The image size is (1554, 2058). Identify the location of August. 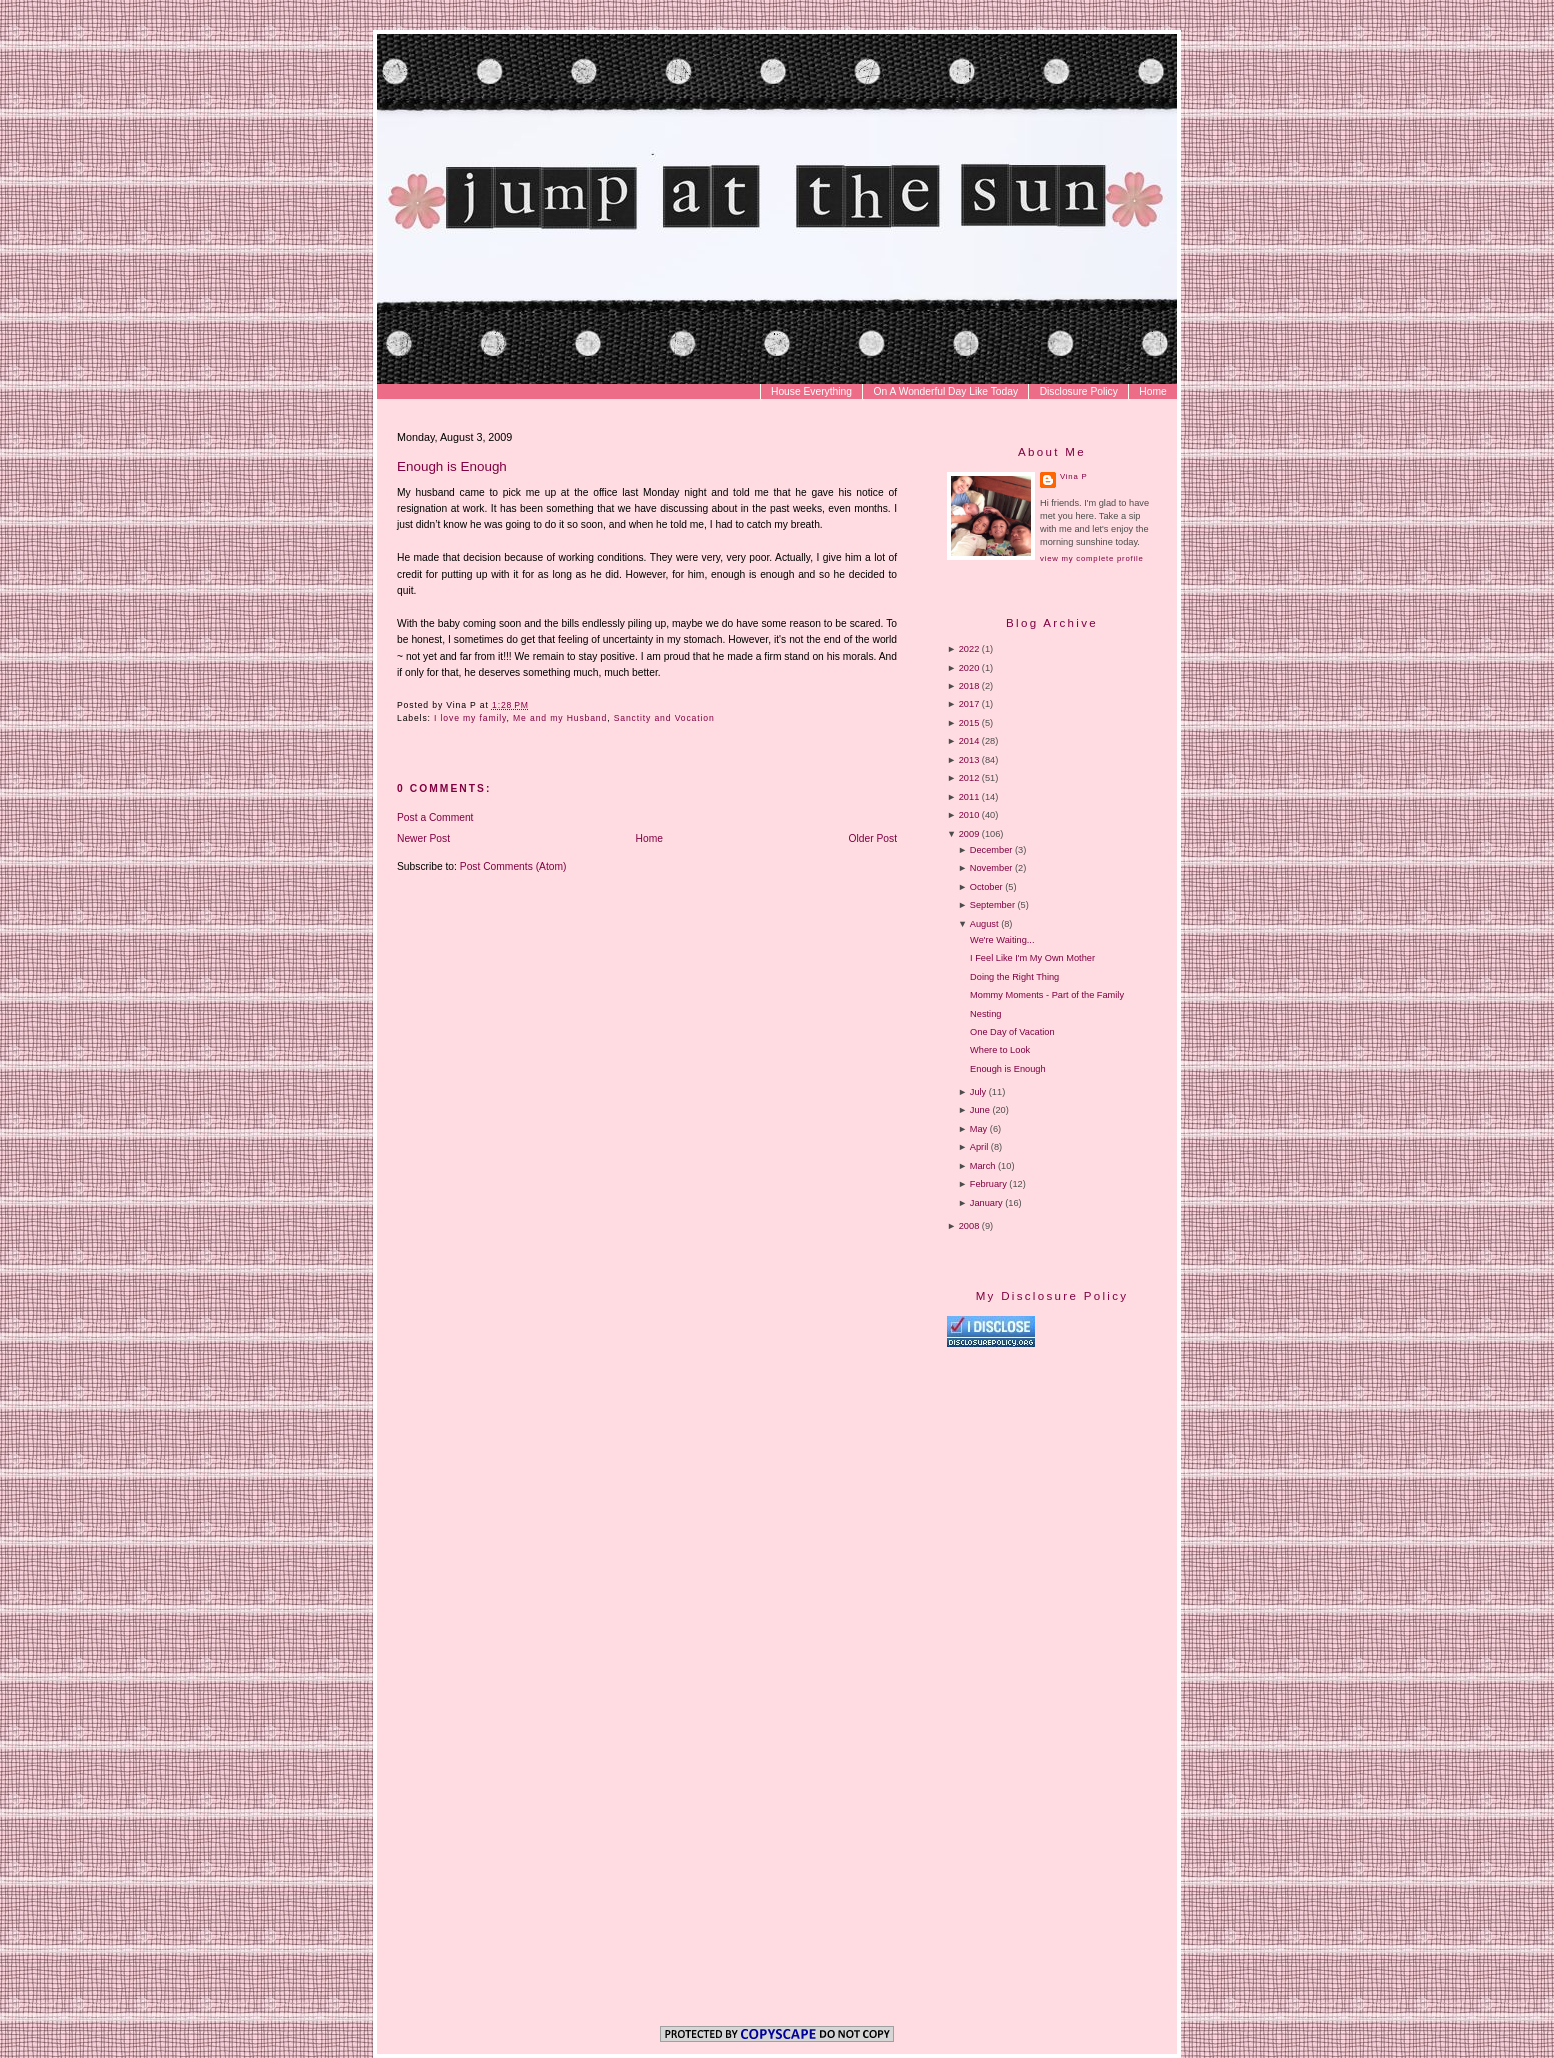
(984, 924).